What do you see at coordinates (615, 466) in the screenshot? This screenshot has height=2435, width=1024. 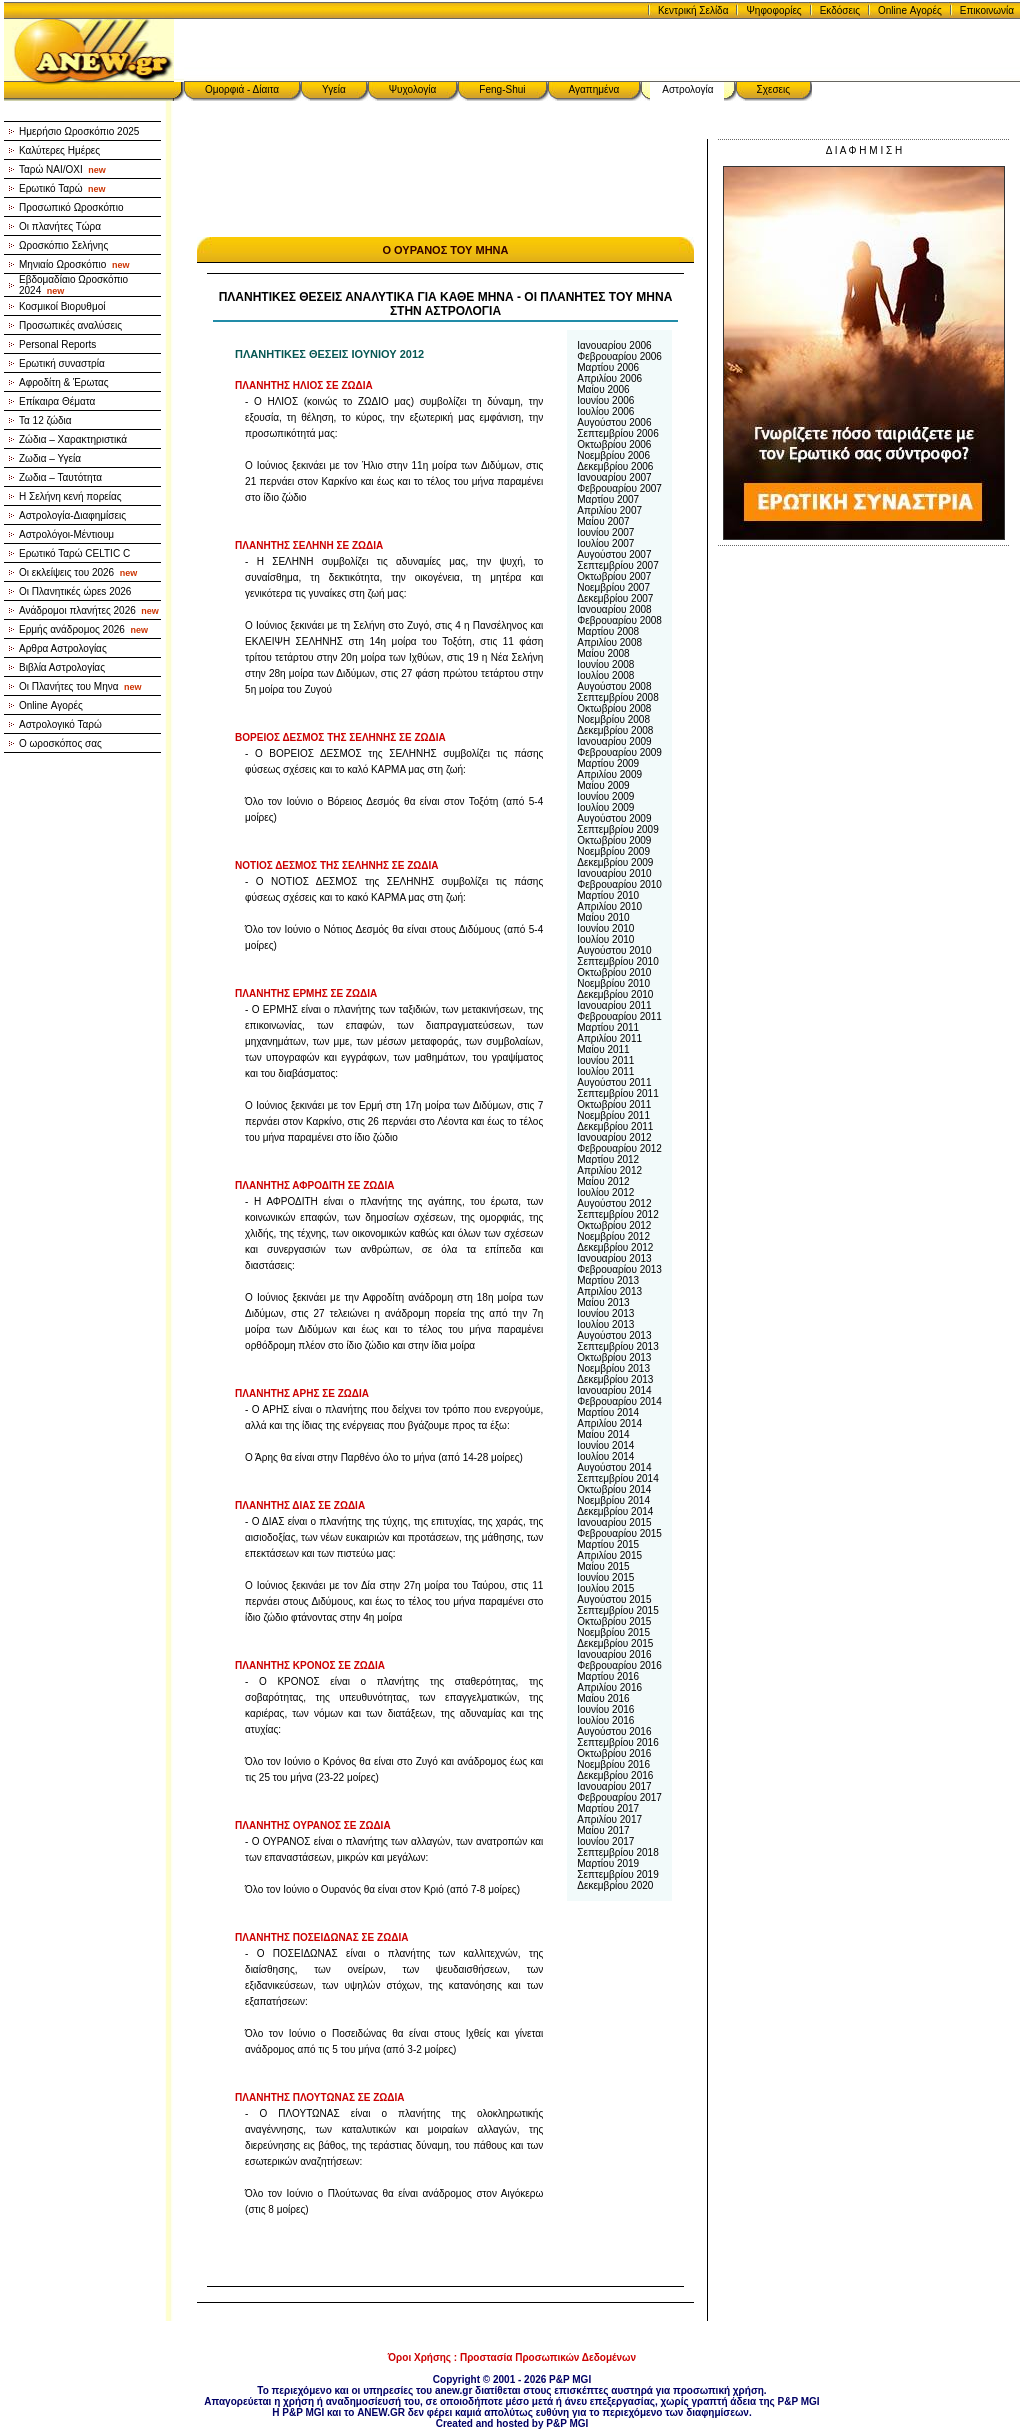 I see `Δεκεμβρίου 2006` at bounding box center [615, 466].